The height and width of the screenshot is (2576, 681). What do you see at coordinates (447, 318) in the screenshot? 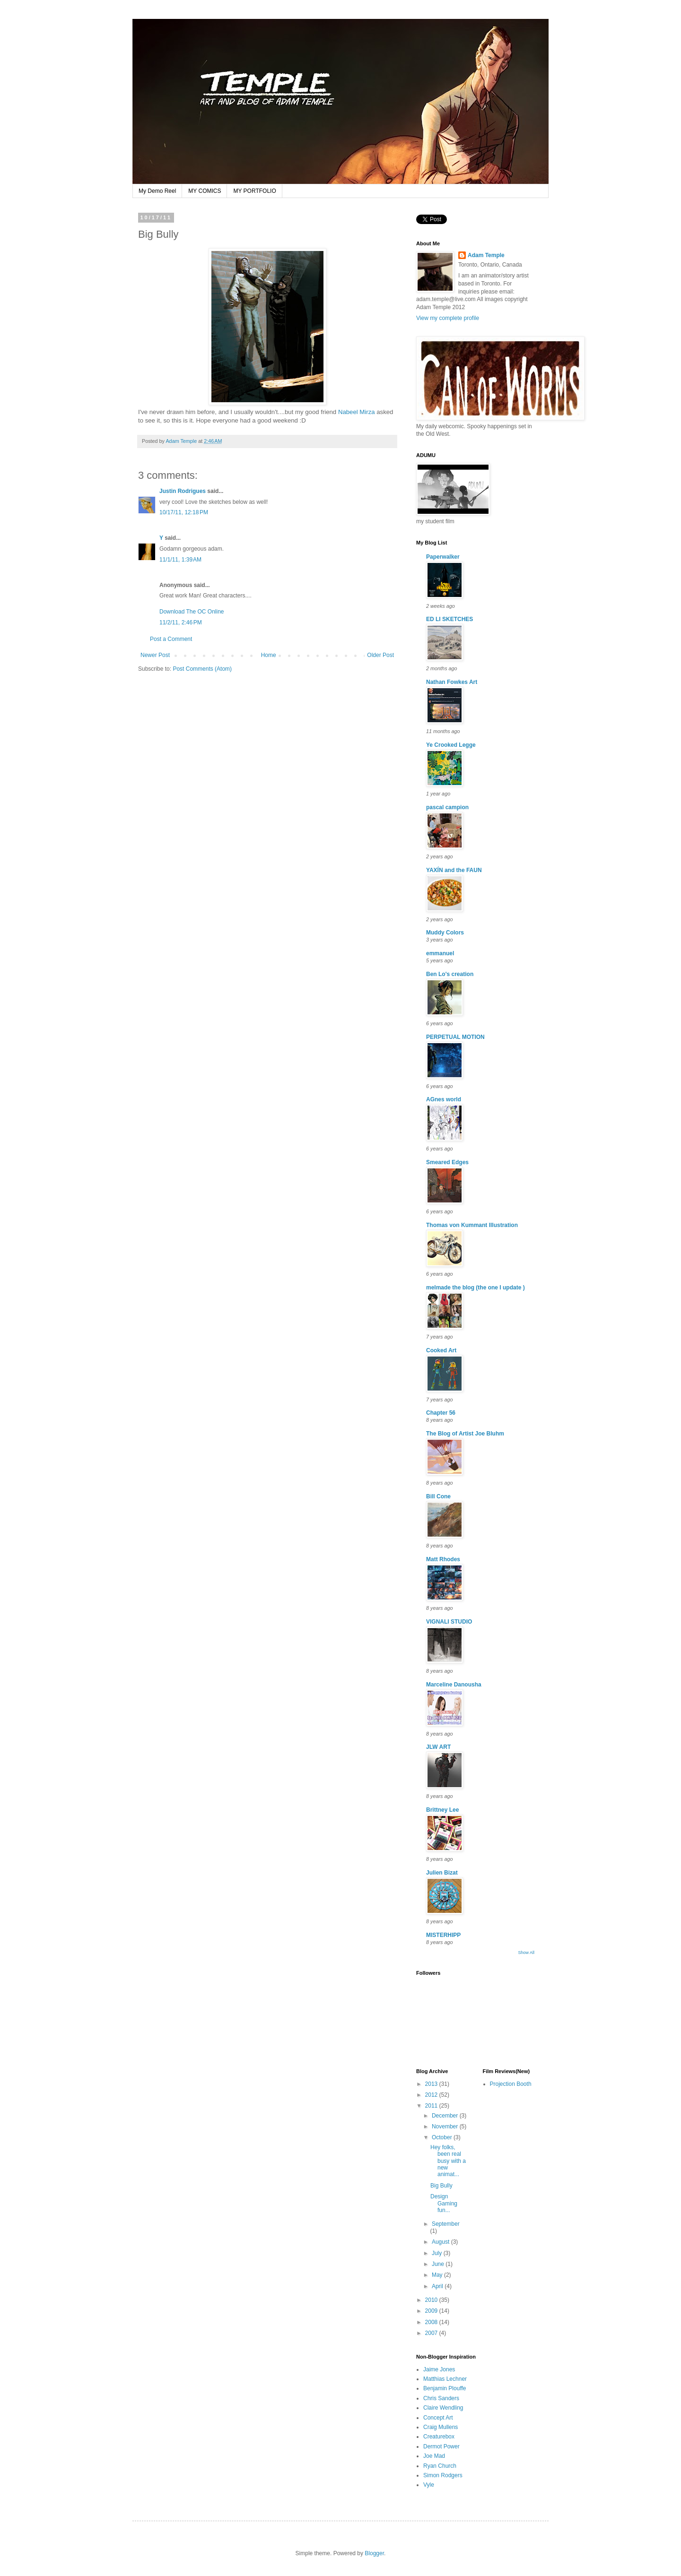
I see `View my complete profile` at bounding box center [447, 318].